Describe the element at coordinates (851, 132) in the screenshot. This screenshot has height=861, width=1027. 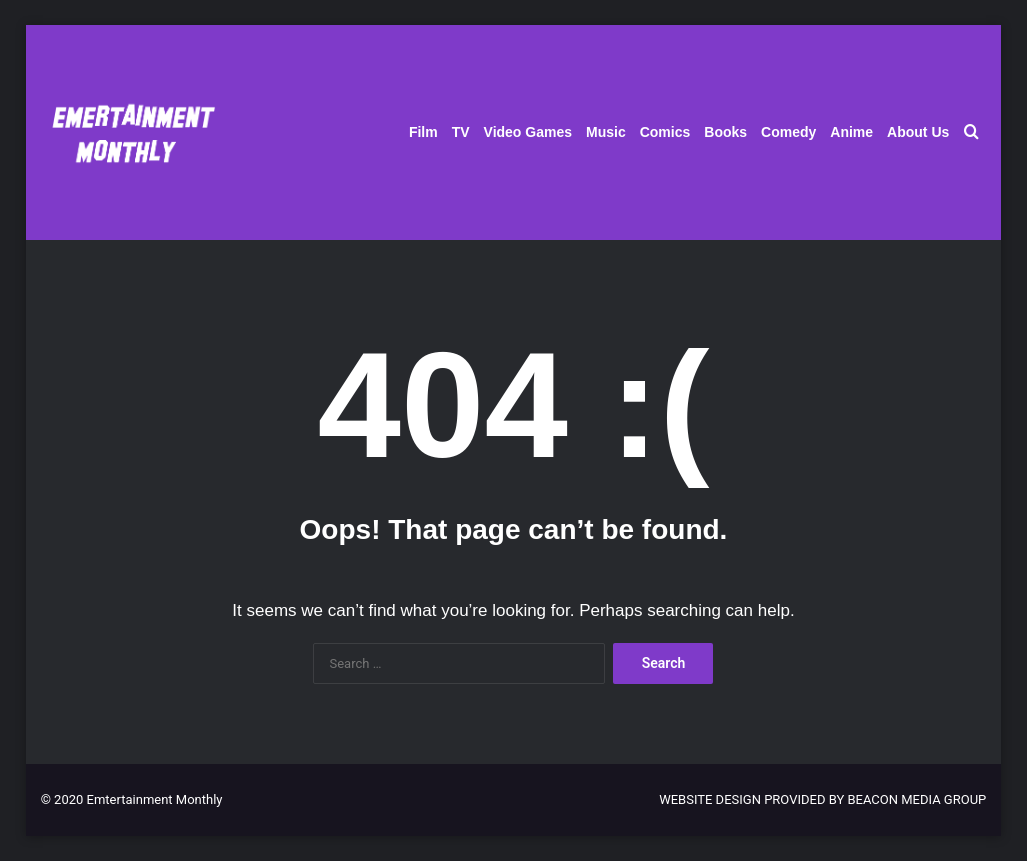
I see `Anime` at that location.